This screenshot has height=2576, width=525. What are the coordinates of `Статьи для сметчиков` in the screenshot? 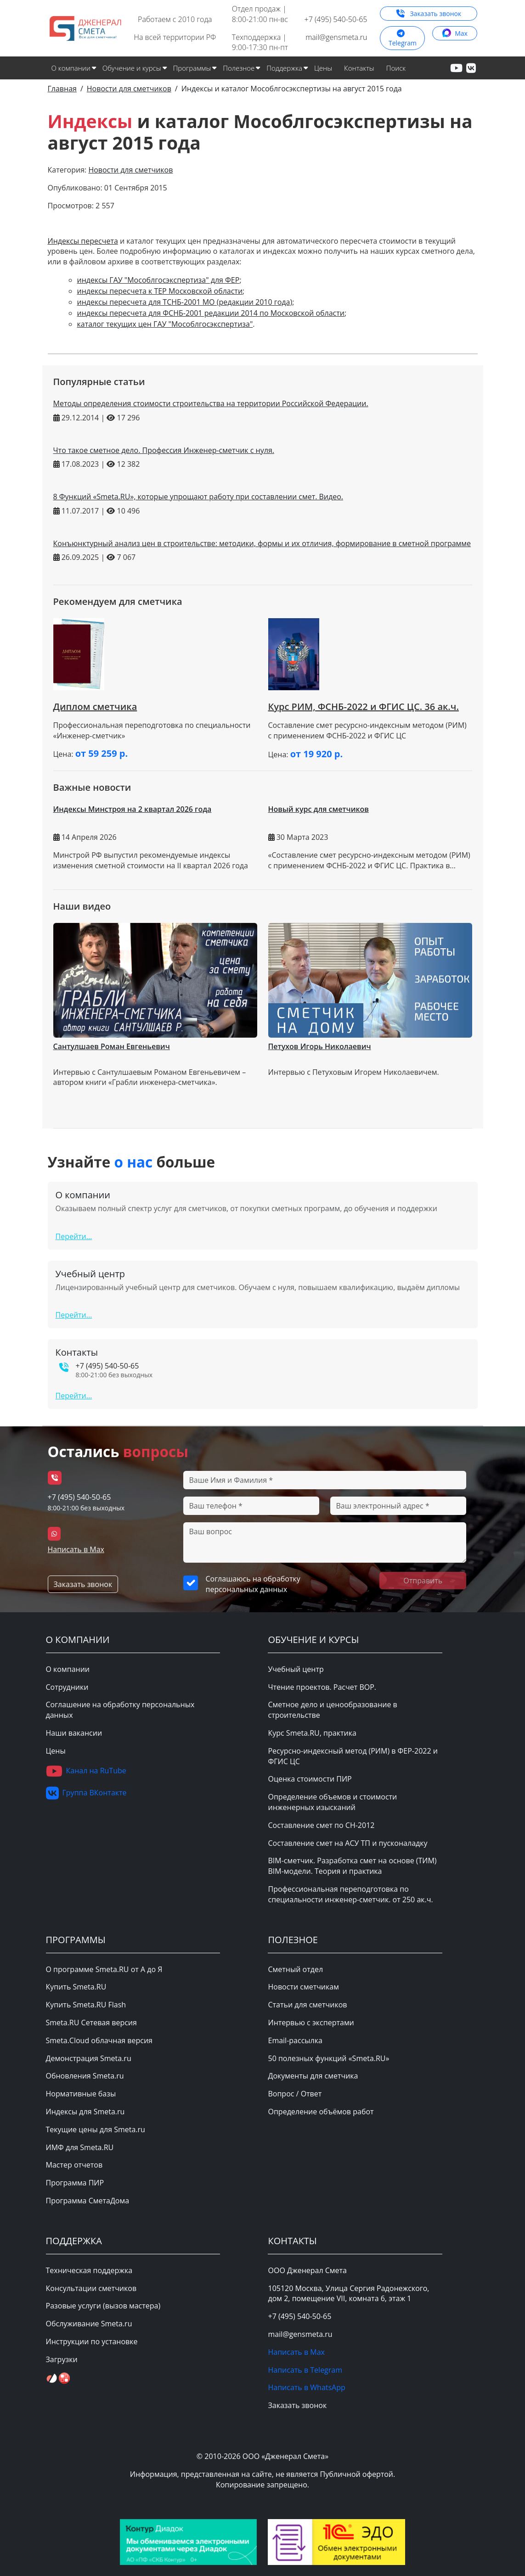 It's located at (307, 2005).